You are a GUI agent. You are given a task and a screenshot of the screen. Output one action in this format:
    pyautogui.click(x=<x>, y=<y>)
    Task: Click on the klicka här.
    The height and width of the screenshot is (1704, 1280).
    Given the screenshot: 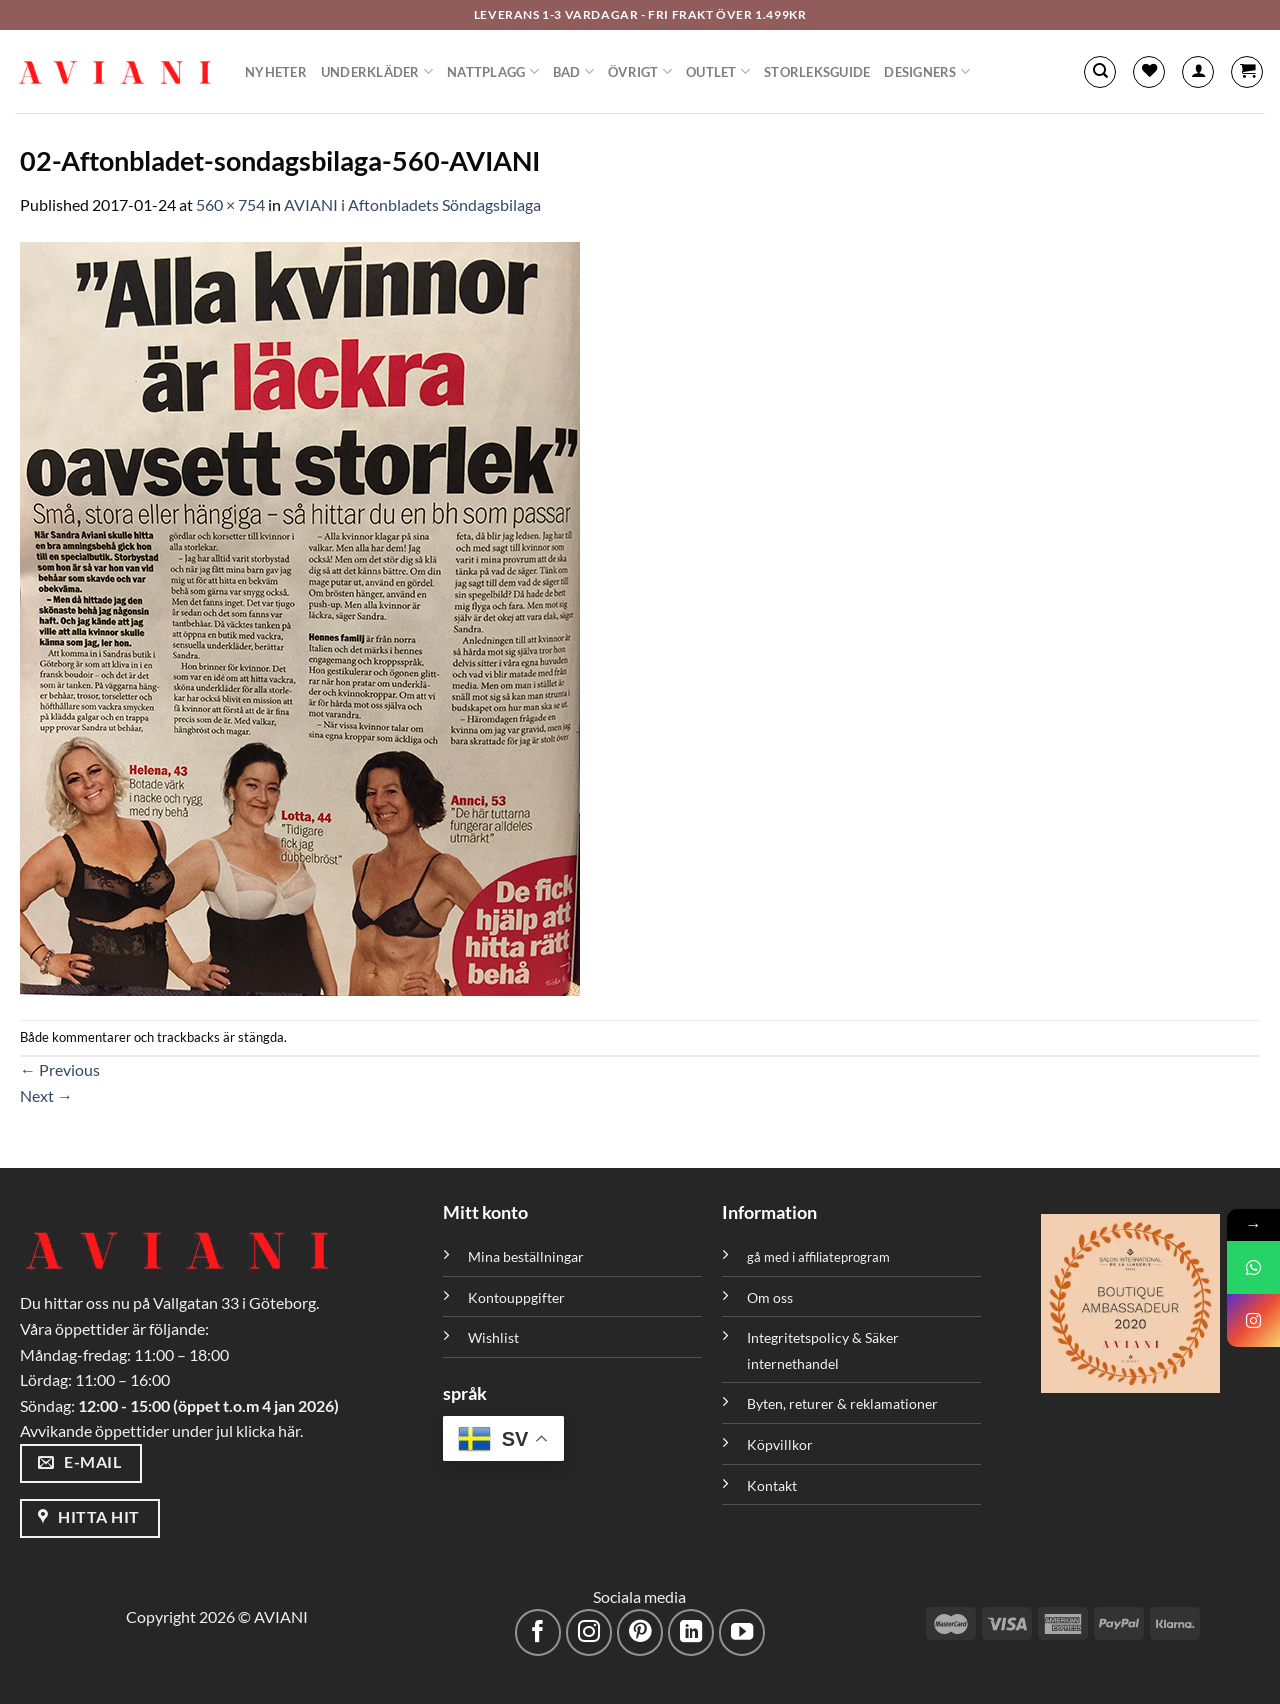 What is the action you would take?
    pyautogui.click(x=269, y=1430)
    